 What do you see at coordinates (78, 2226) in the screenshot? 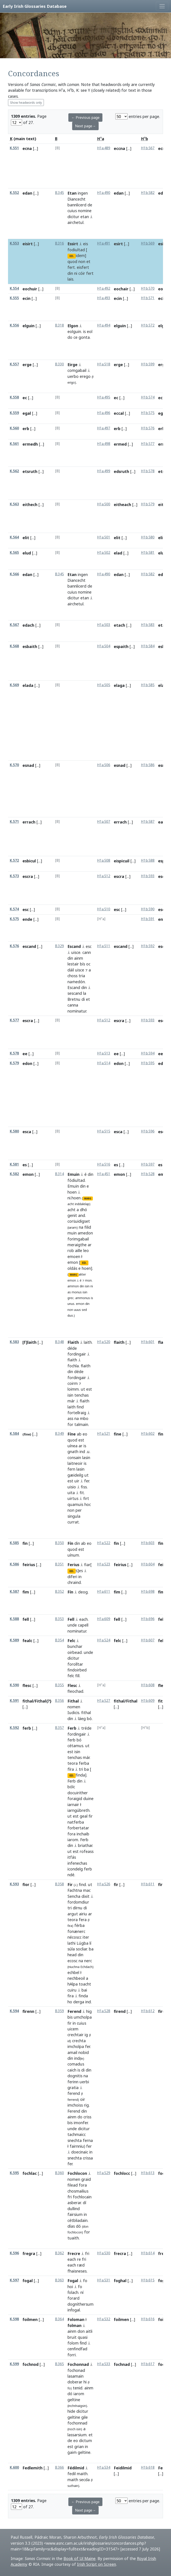
I see `dó` at bounding box center [78, 2226].